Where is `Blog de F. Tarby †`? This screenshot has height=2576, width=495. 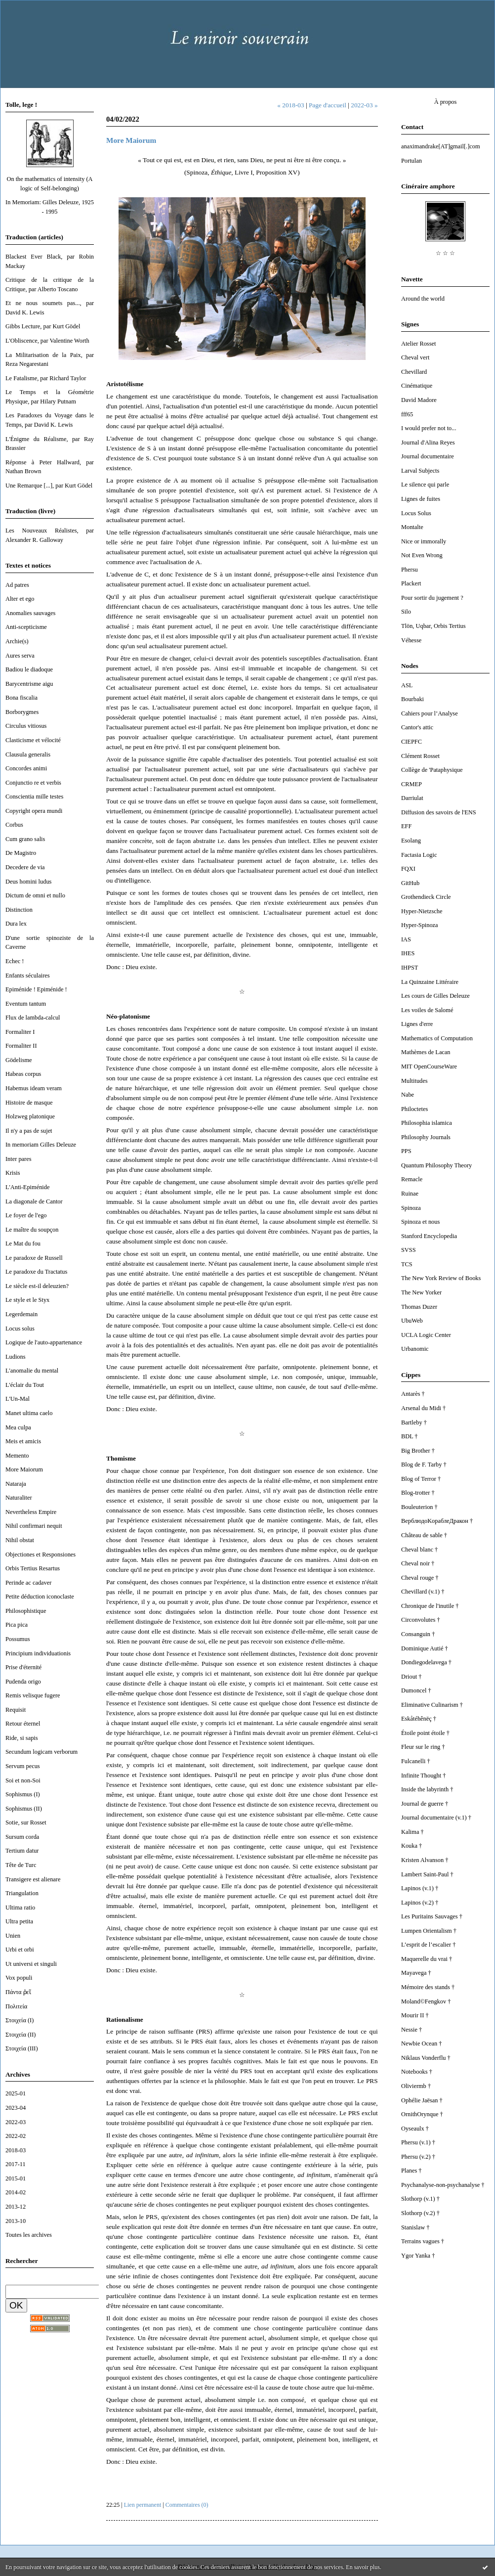 Blog de F. Tarby † is located at coordinates (424, 1464).